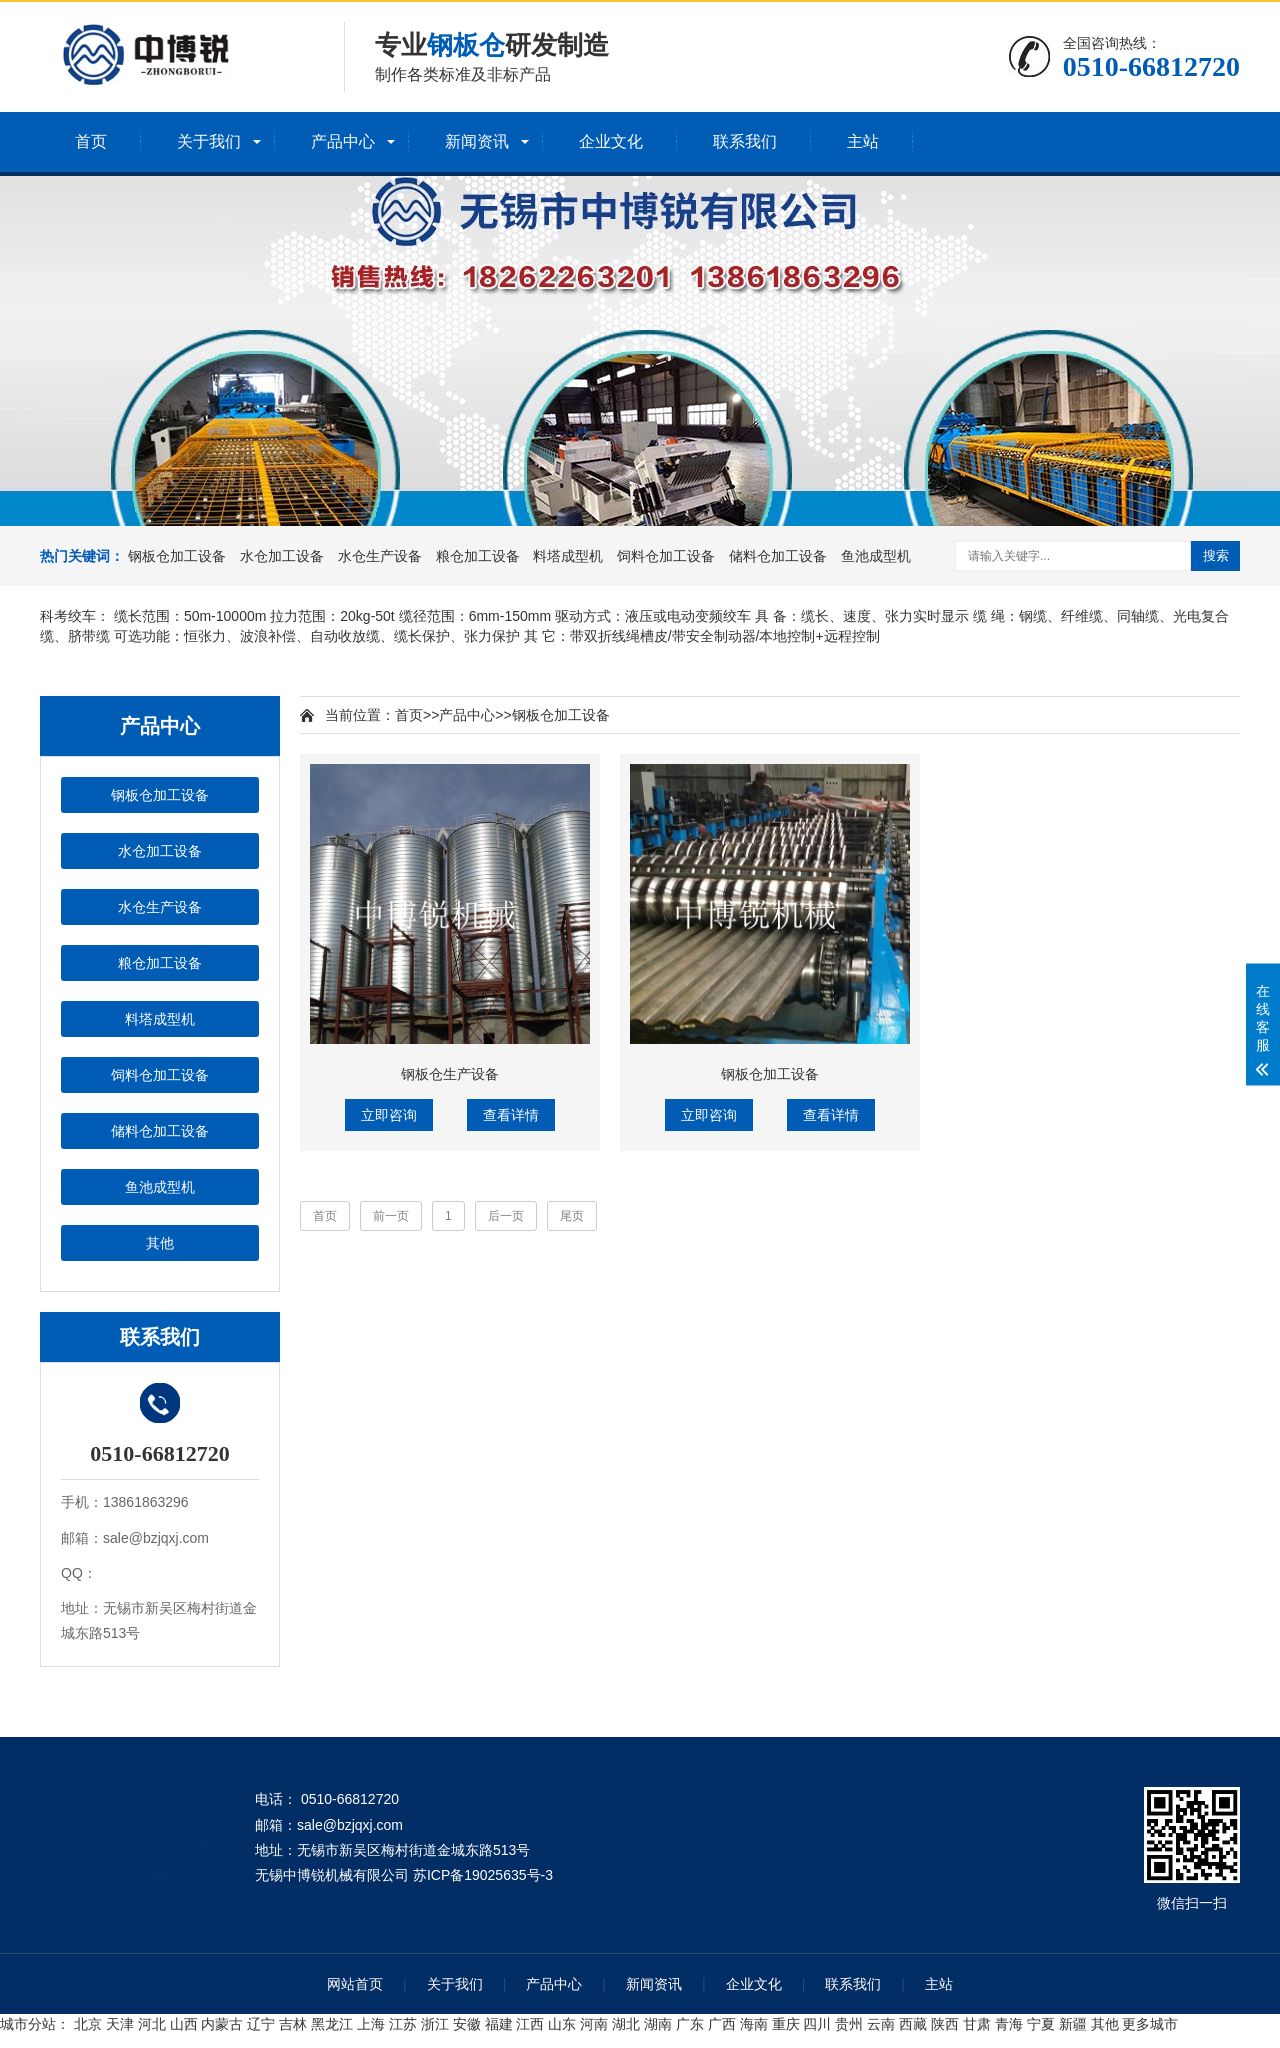 The height and width of the screenshot is (2048, 1280). Describe the element at coordinates (1009, 2024) in the screenshot. I see `青海` at that location.